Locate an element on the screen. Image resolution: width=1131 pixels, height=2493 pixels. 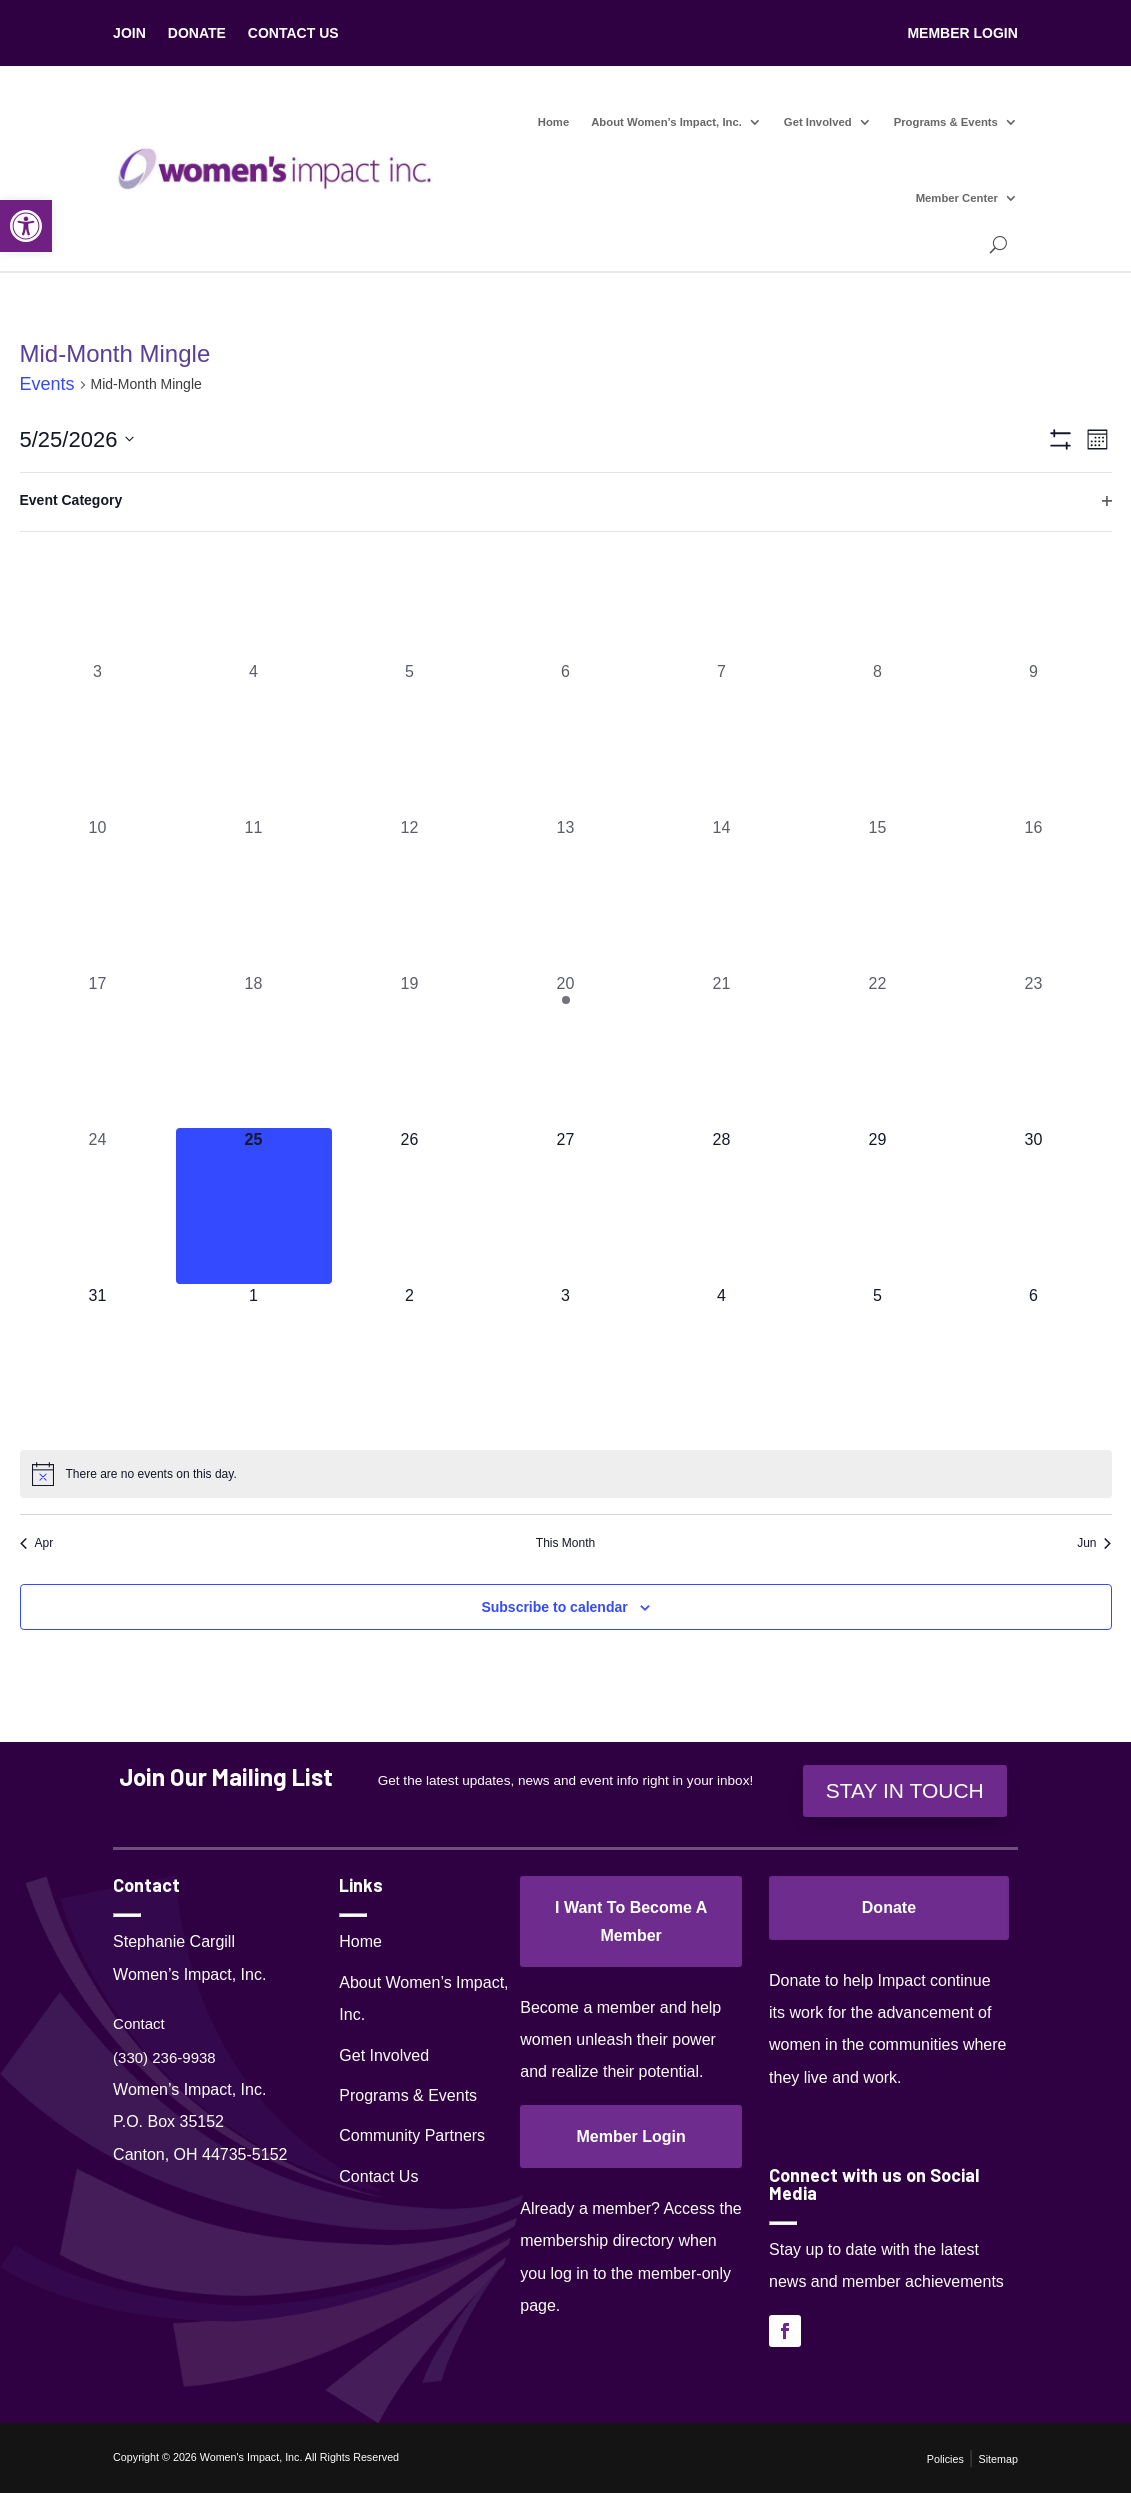
[June 1, 0 events, upcoming day] is located at coordinates (254, 1362).